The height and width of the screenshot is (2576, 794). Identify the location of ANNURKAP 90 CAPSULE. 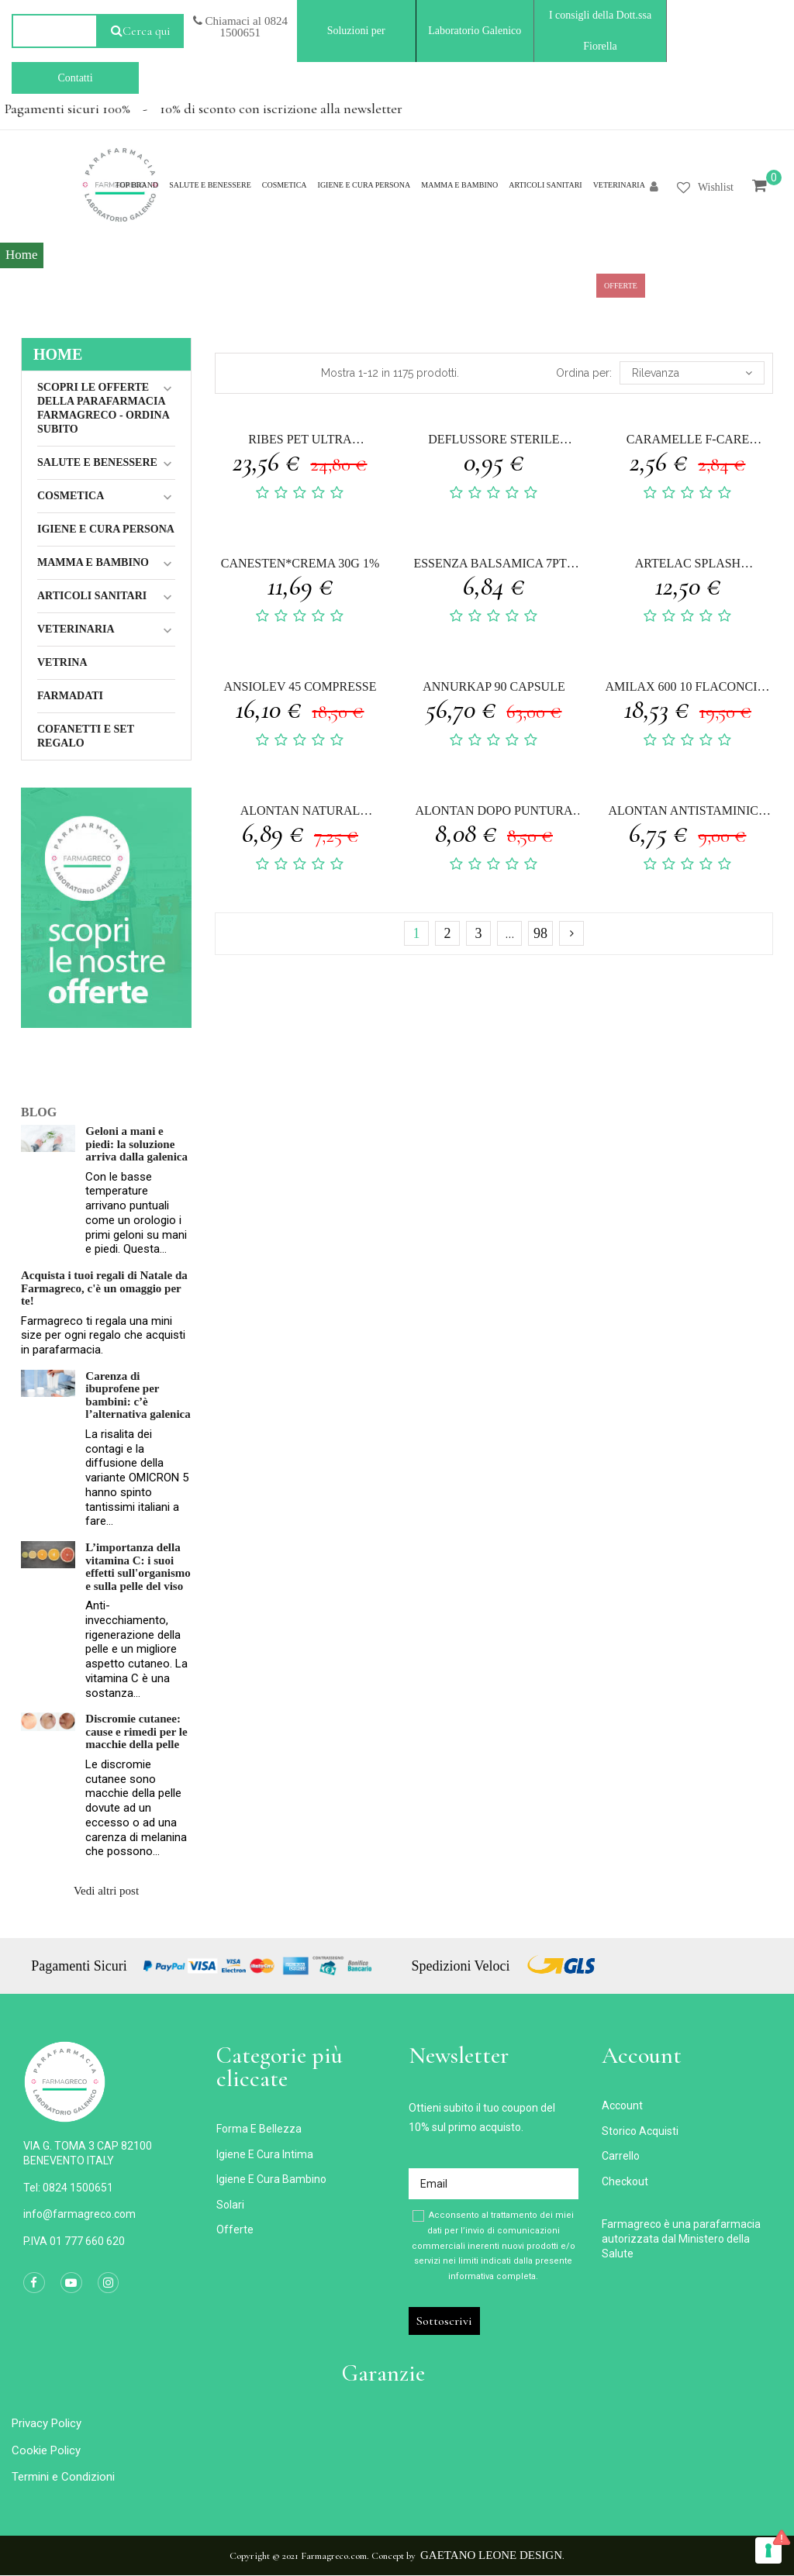
(493, 686).